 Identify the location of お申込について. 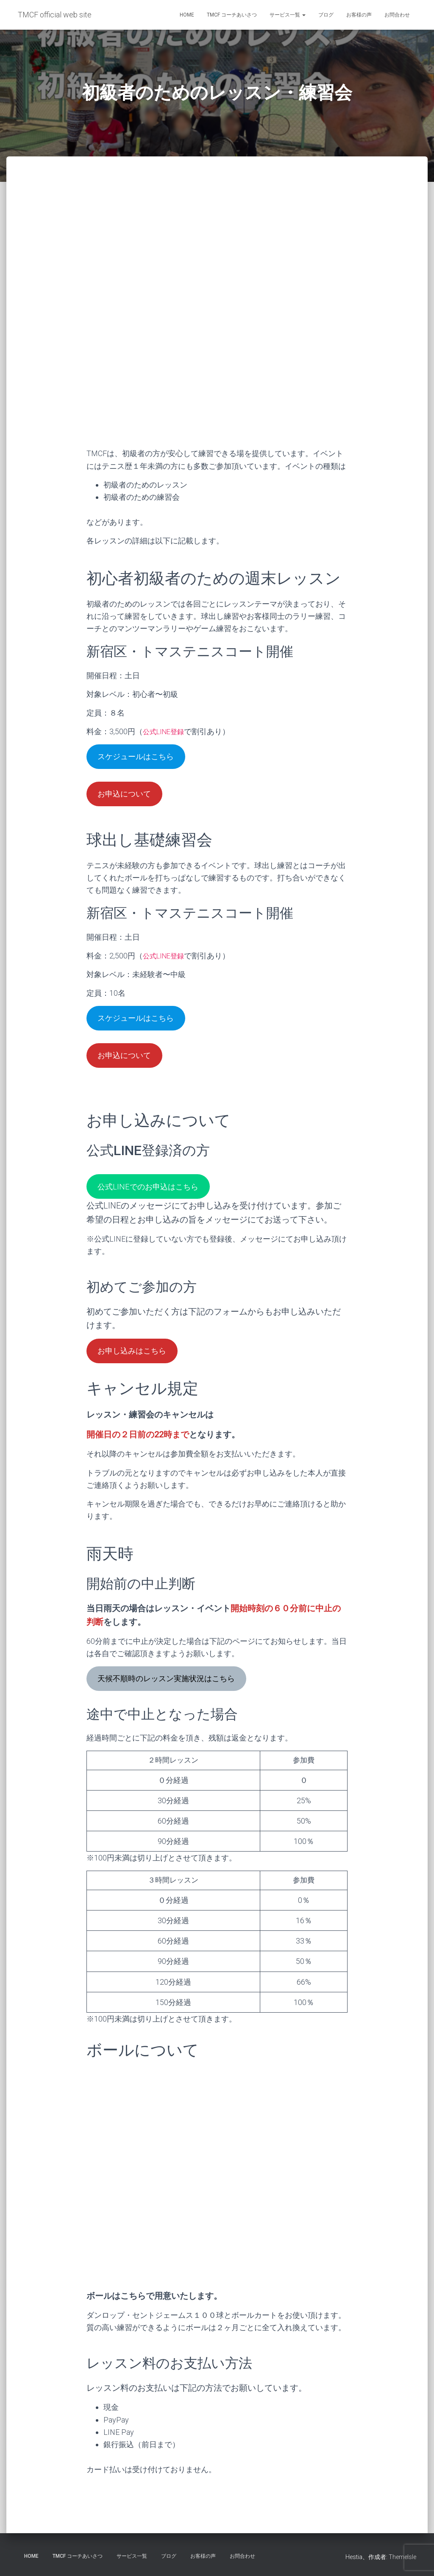
(128, 797).